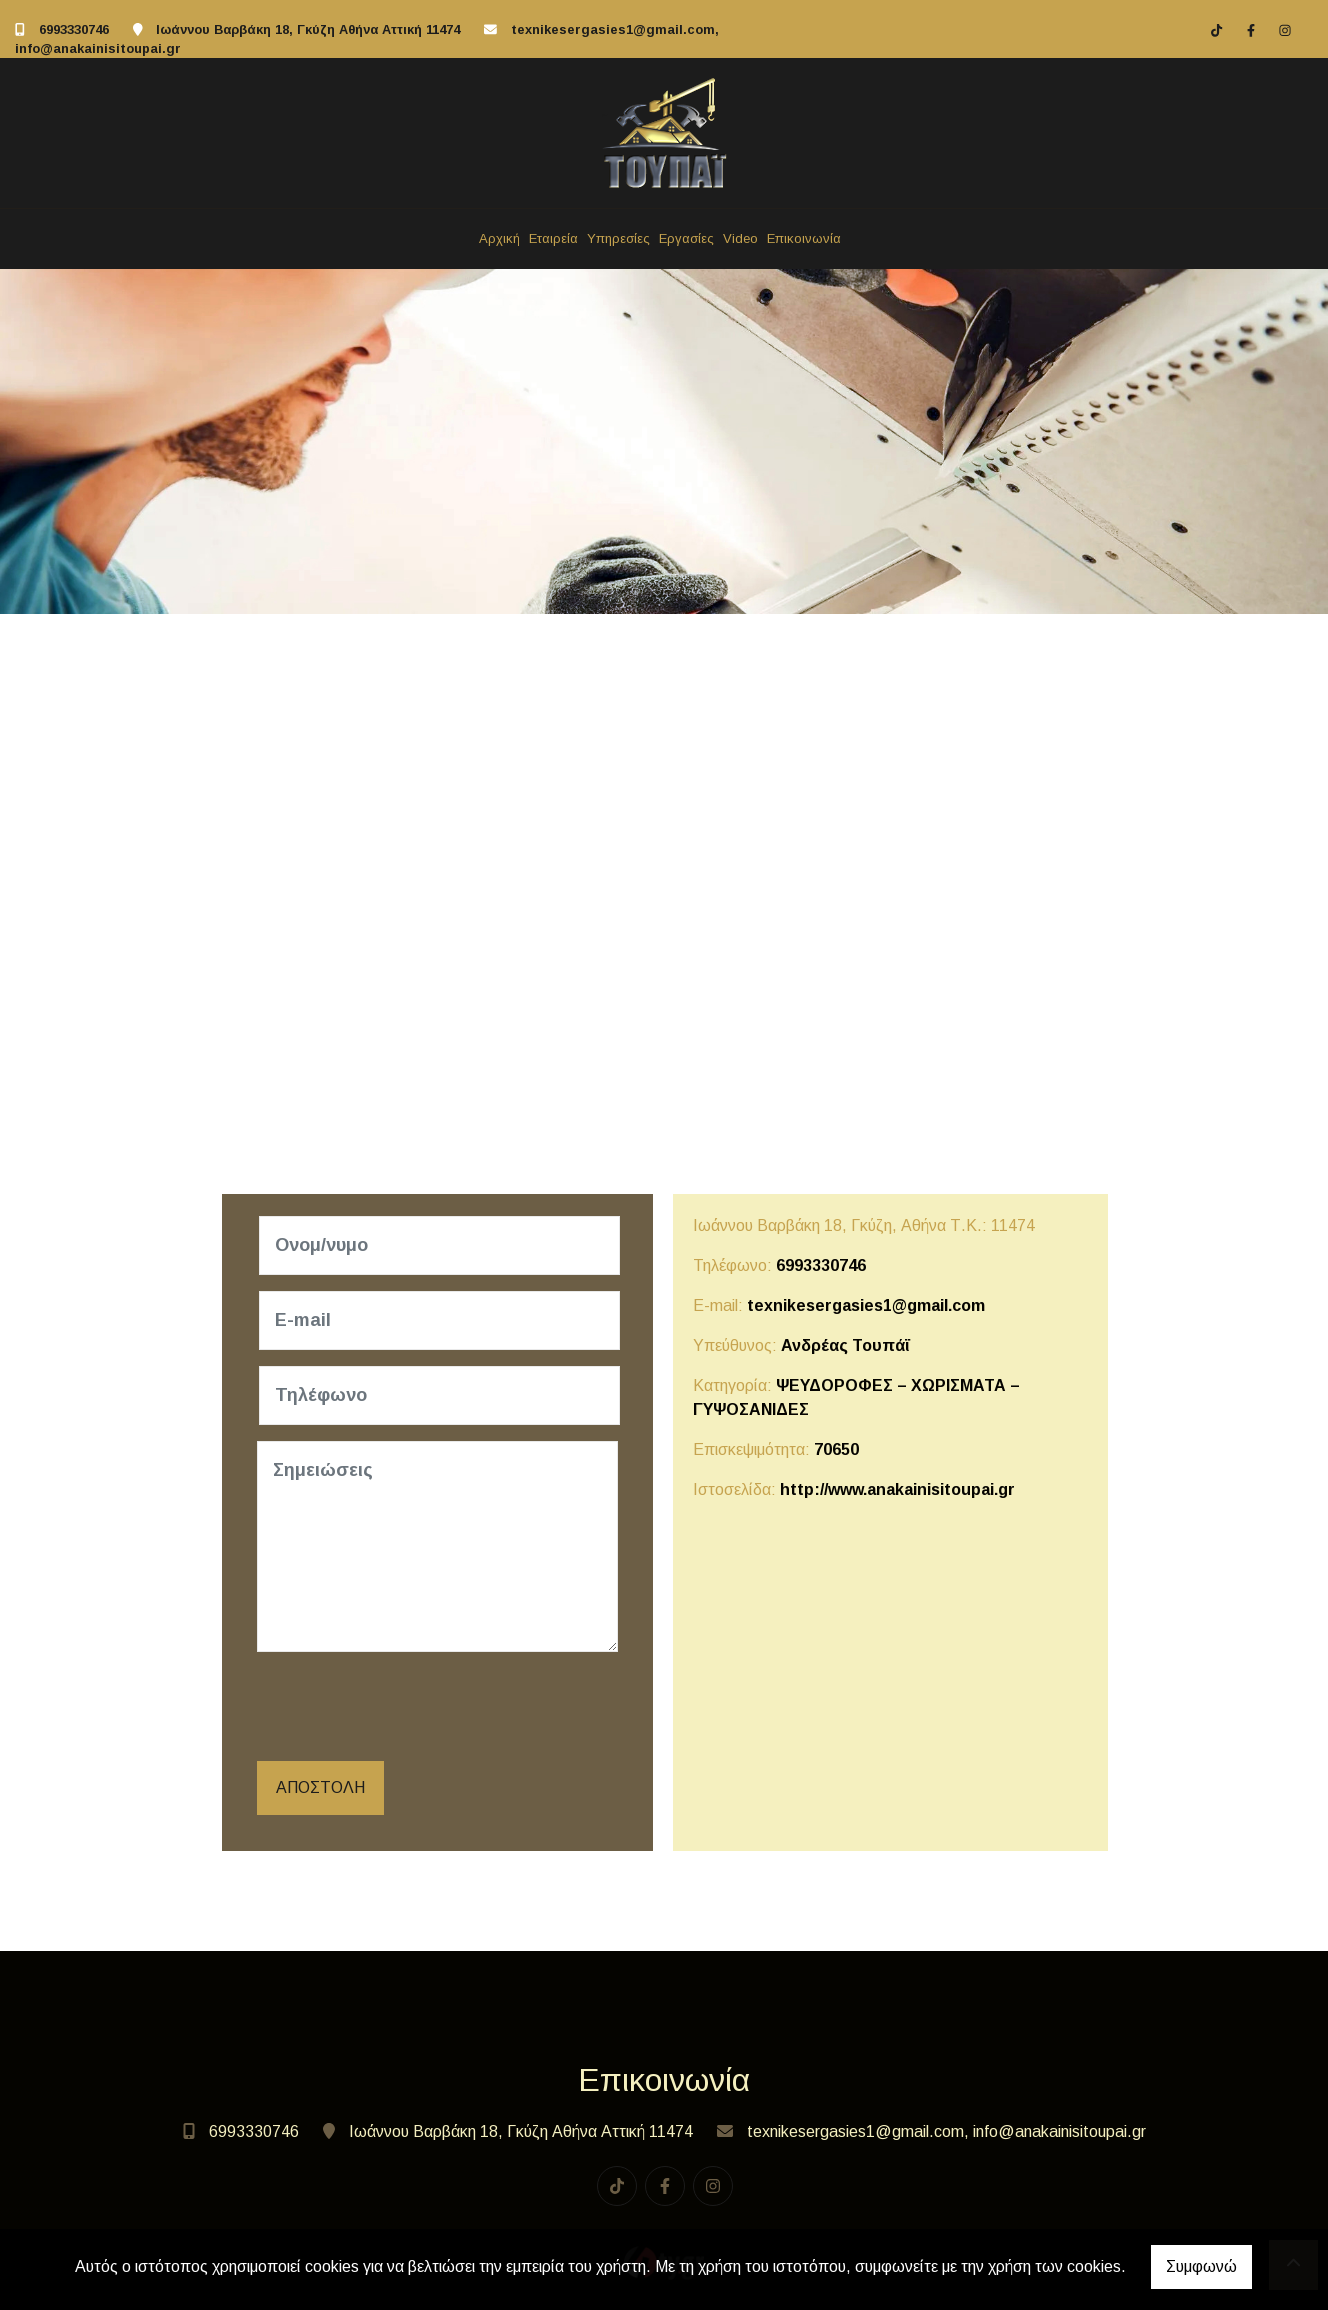 The height and width of the screenshot is (2310, 1328). What do you see at coordinates (804, 238) in the screenshot?
I see `Επικοινωνία` at bounding box center [804, 238].